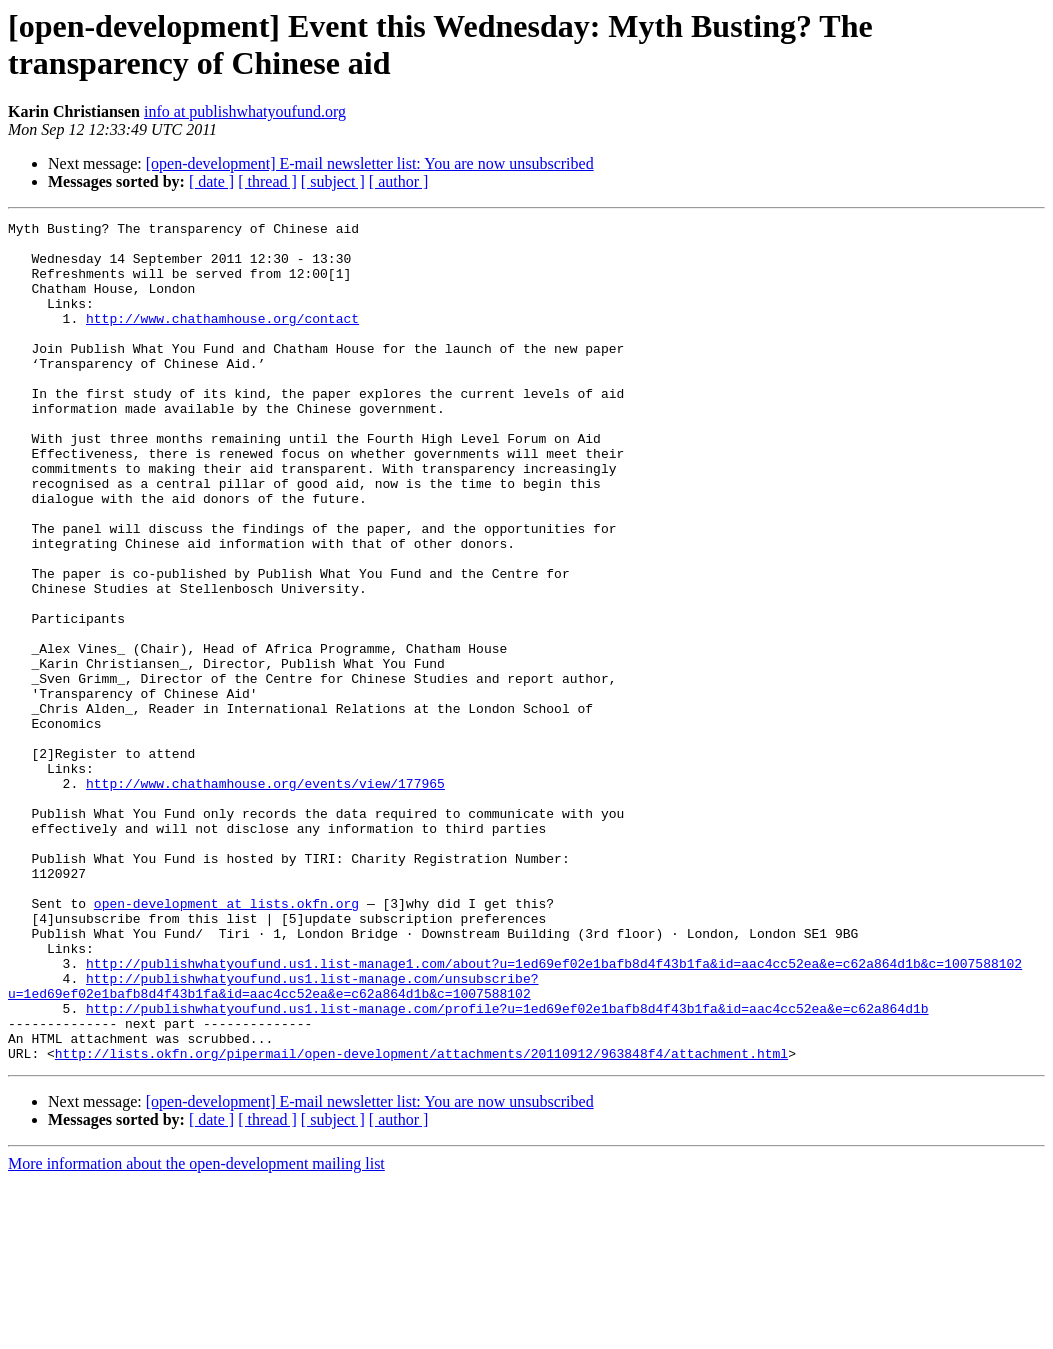  I want to click on http://www.chathamhouse.org/events/view/177965, so click(265, 897).